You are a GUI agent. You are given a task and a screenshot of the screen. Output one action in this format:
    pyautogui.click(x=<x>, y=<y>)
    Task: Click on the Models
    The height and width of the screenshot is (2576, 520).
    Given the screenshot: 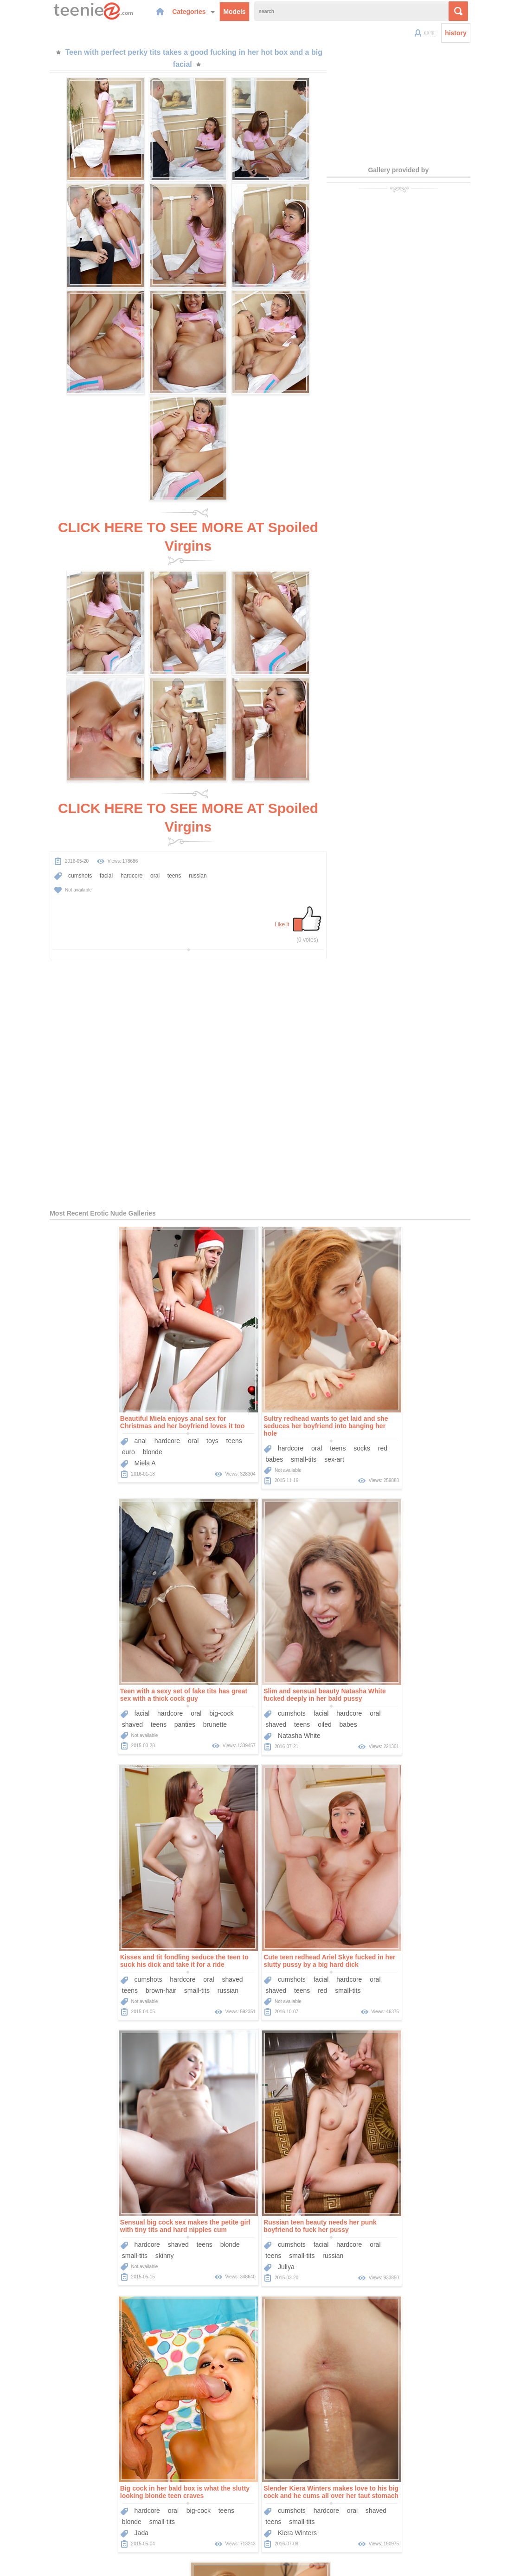 What is the action you would take?
    pyautogui.click(x=212, y=11)
    